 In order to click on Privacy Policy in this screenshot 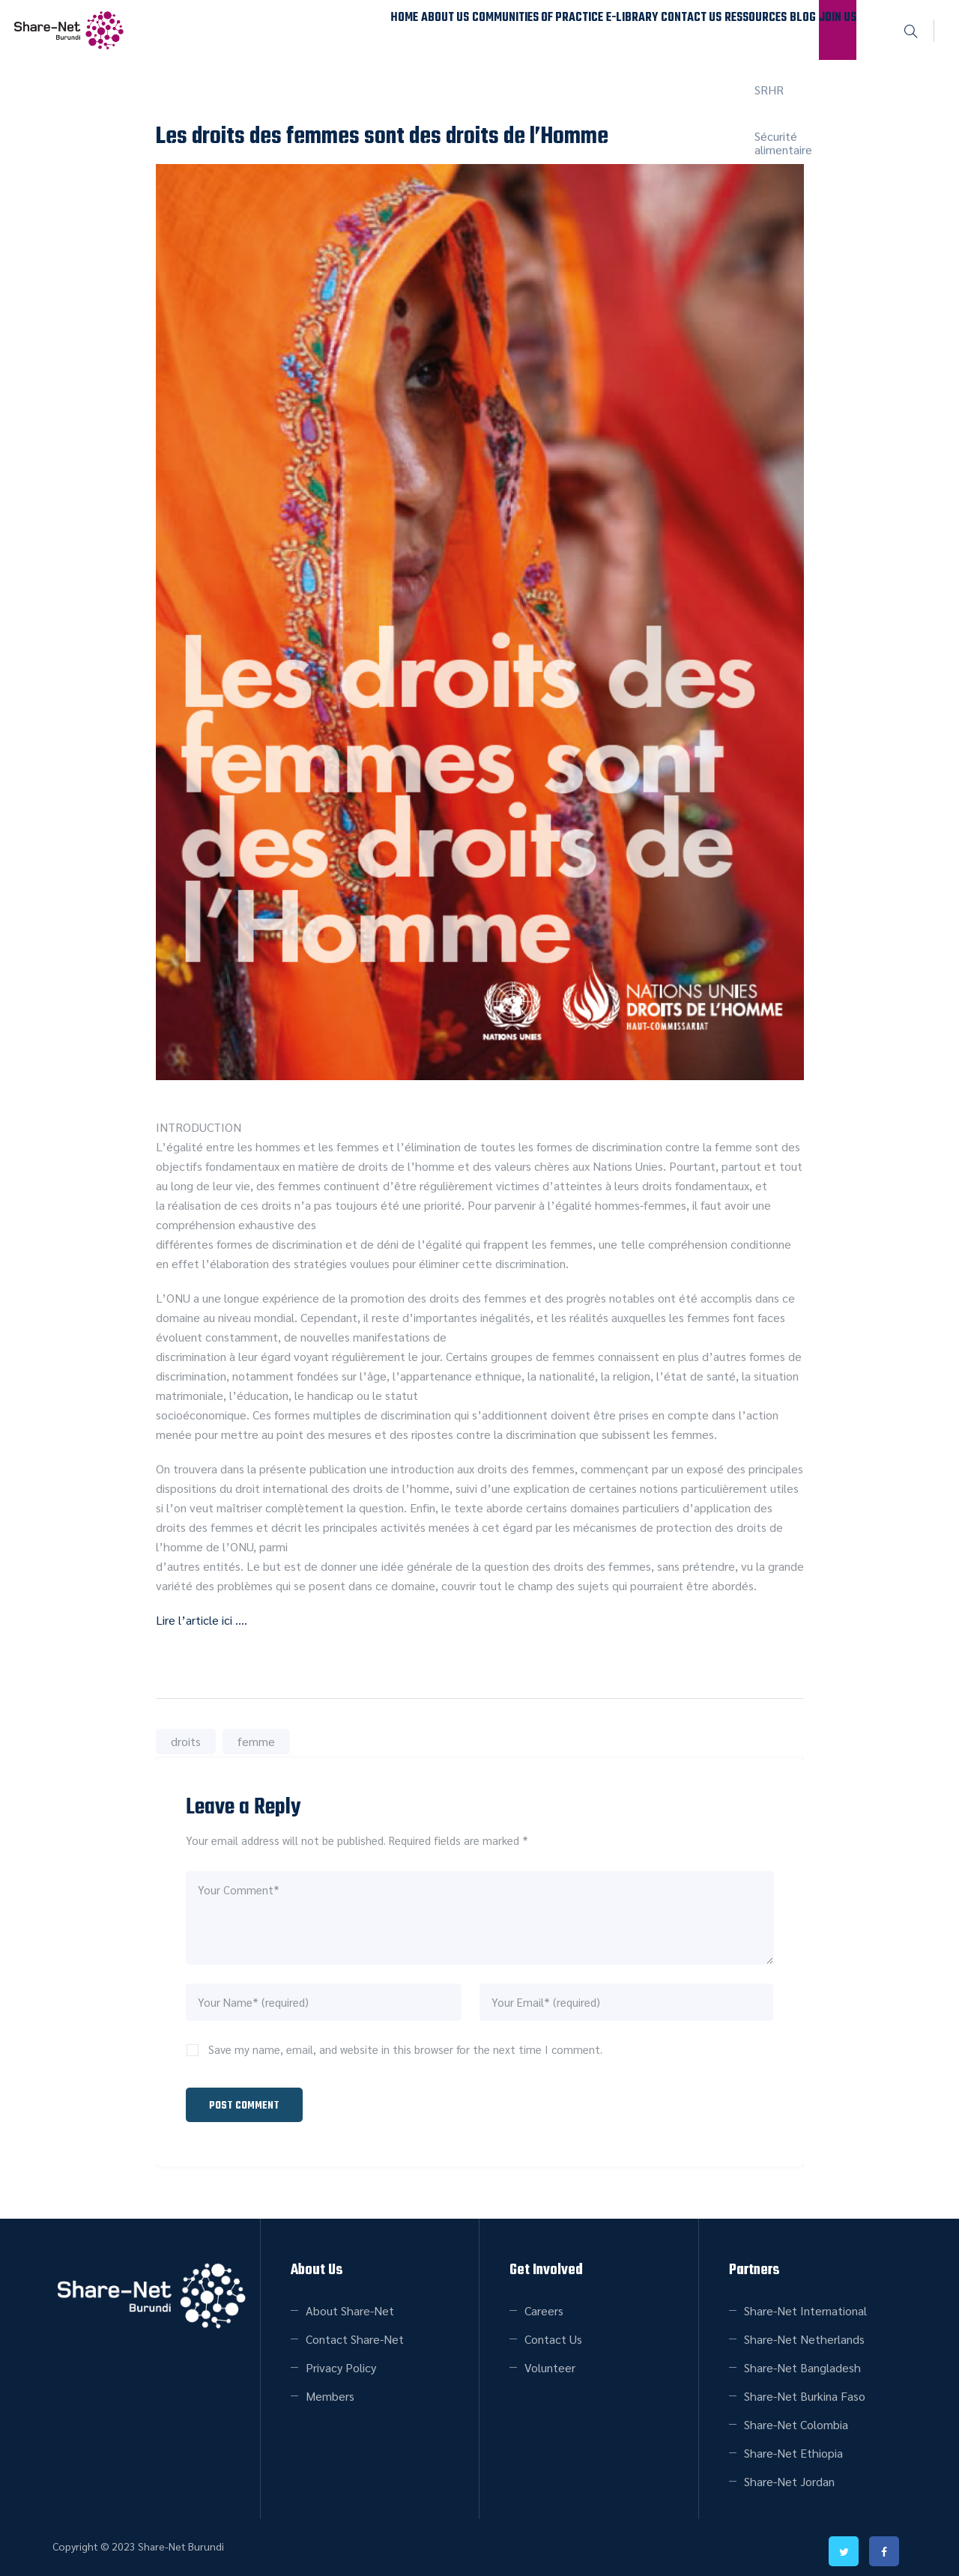, I will do `click(341, 2361)`.